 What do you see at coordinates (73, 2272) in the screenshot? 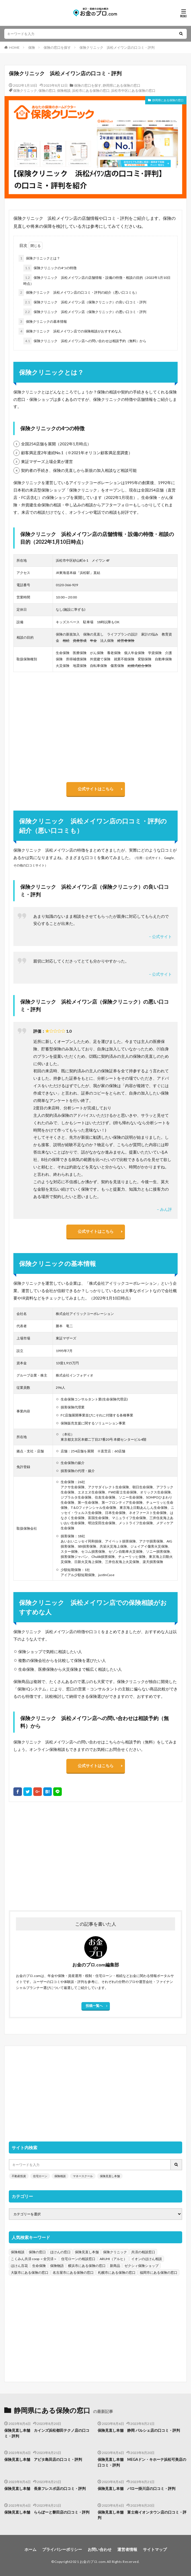
I see `名古屋市にある保険の窓口 [名古屋市にある保険の窓口 (33個の項目)]` at bounding box center [73, 2272].